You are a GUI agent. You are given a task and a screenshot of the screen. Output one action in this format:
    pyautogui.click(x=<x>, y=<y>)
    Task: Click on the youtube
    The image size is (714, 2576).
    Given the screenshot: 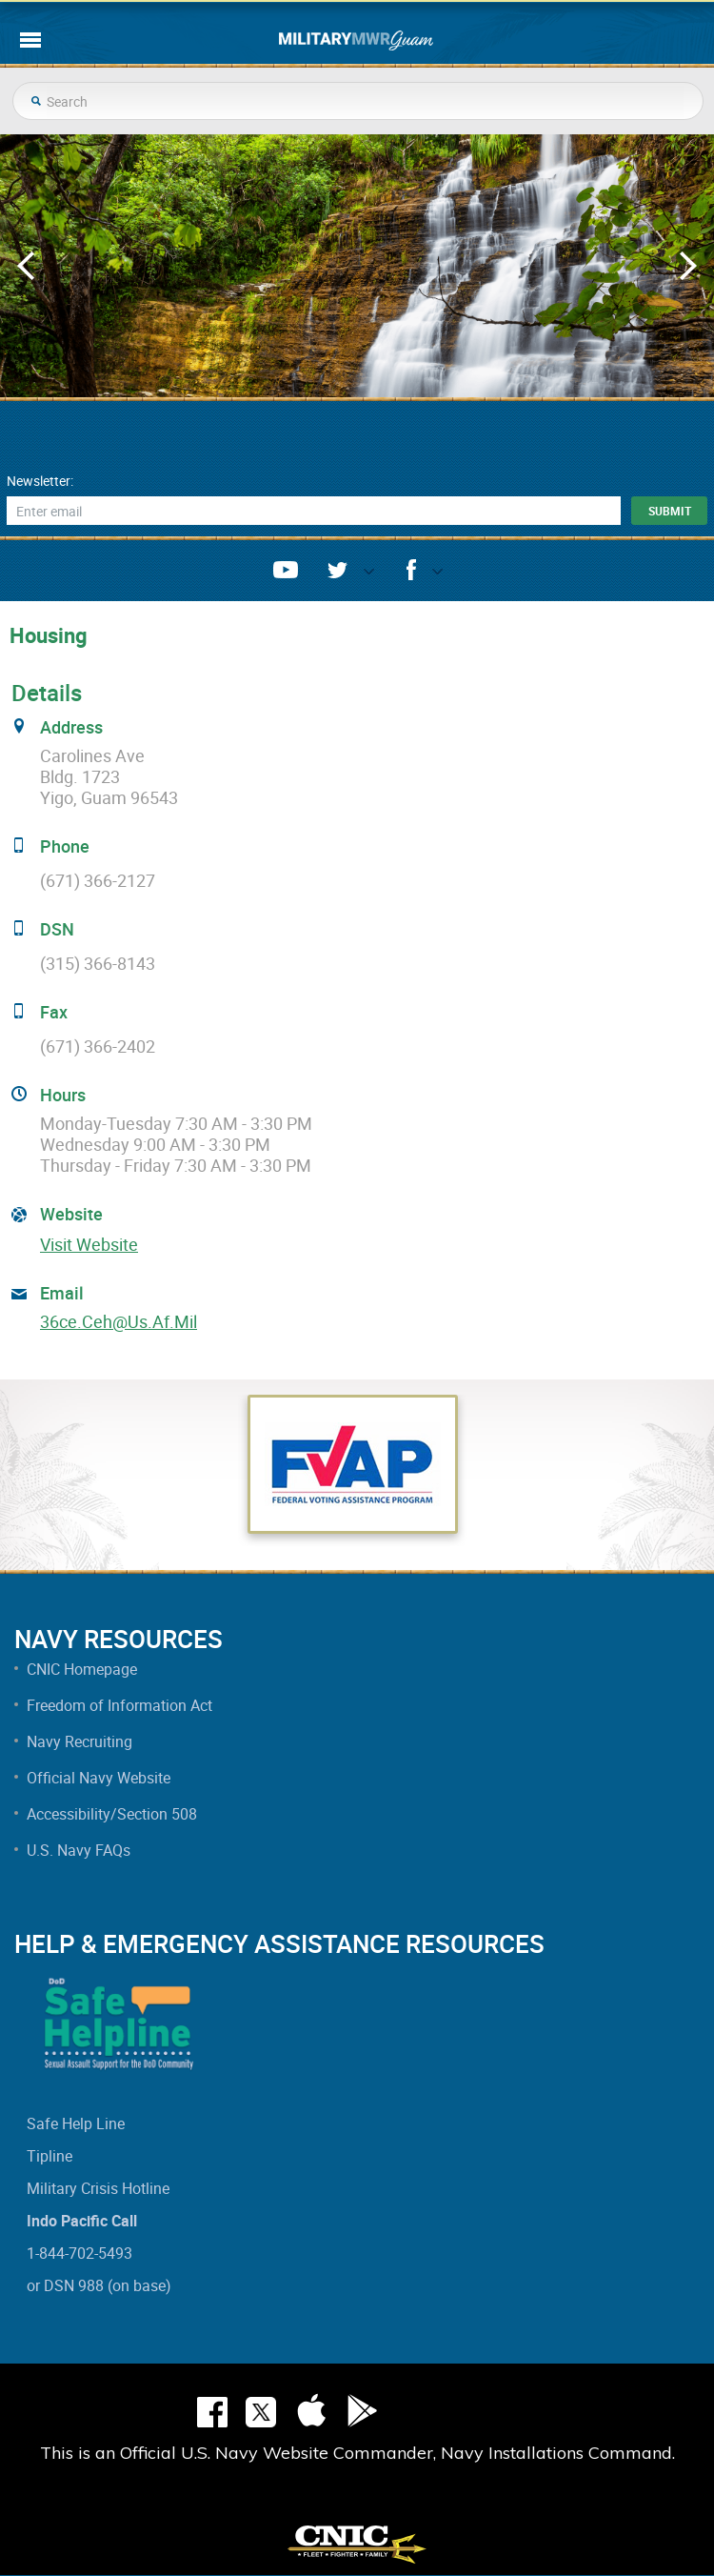 What is the action you would take?
    pyautogui.click(x=285, y=569)
    